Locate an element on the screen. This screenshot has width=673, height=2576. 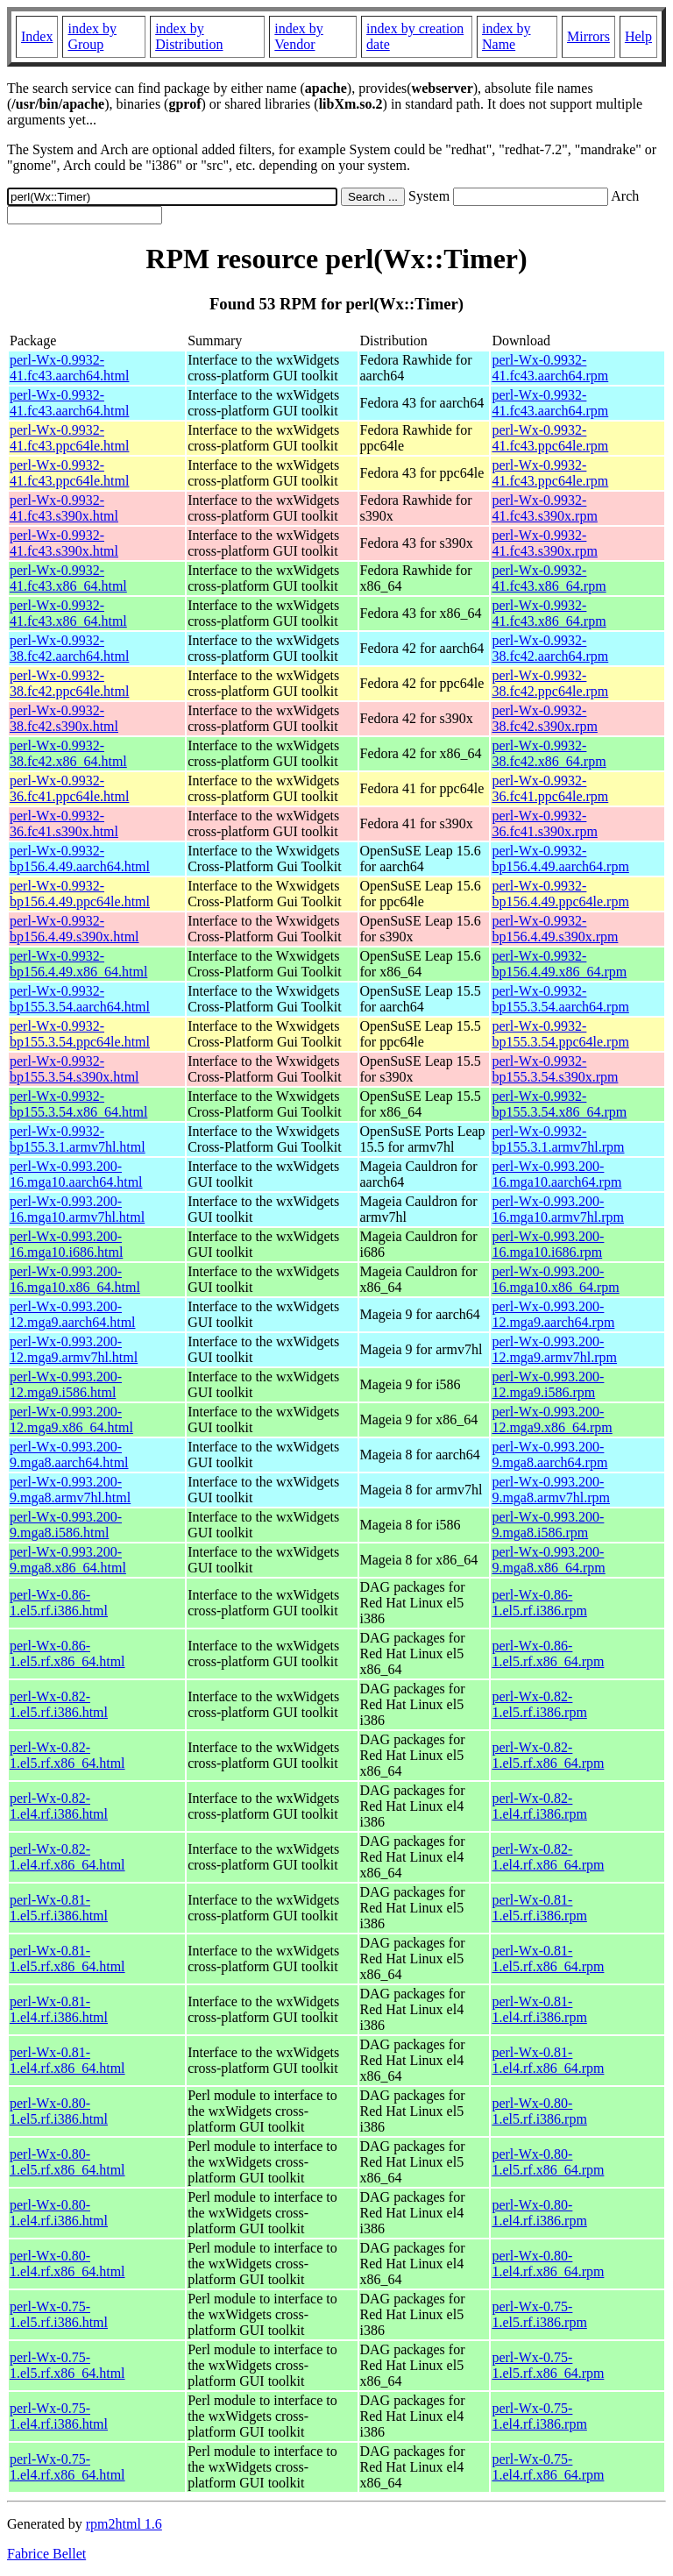
perl-Wx-0.9932-38.fc42.x86_64.html is located at coordinates (68, 753).